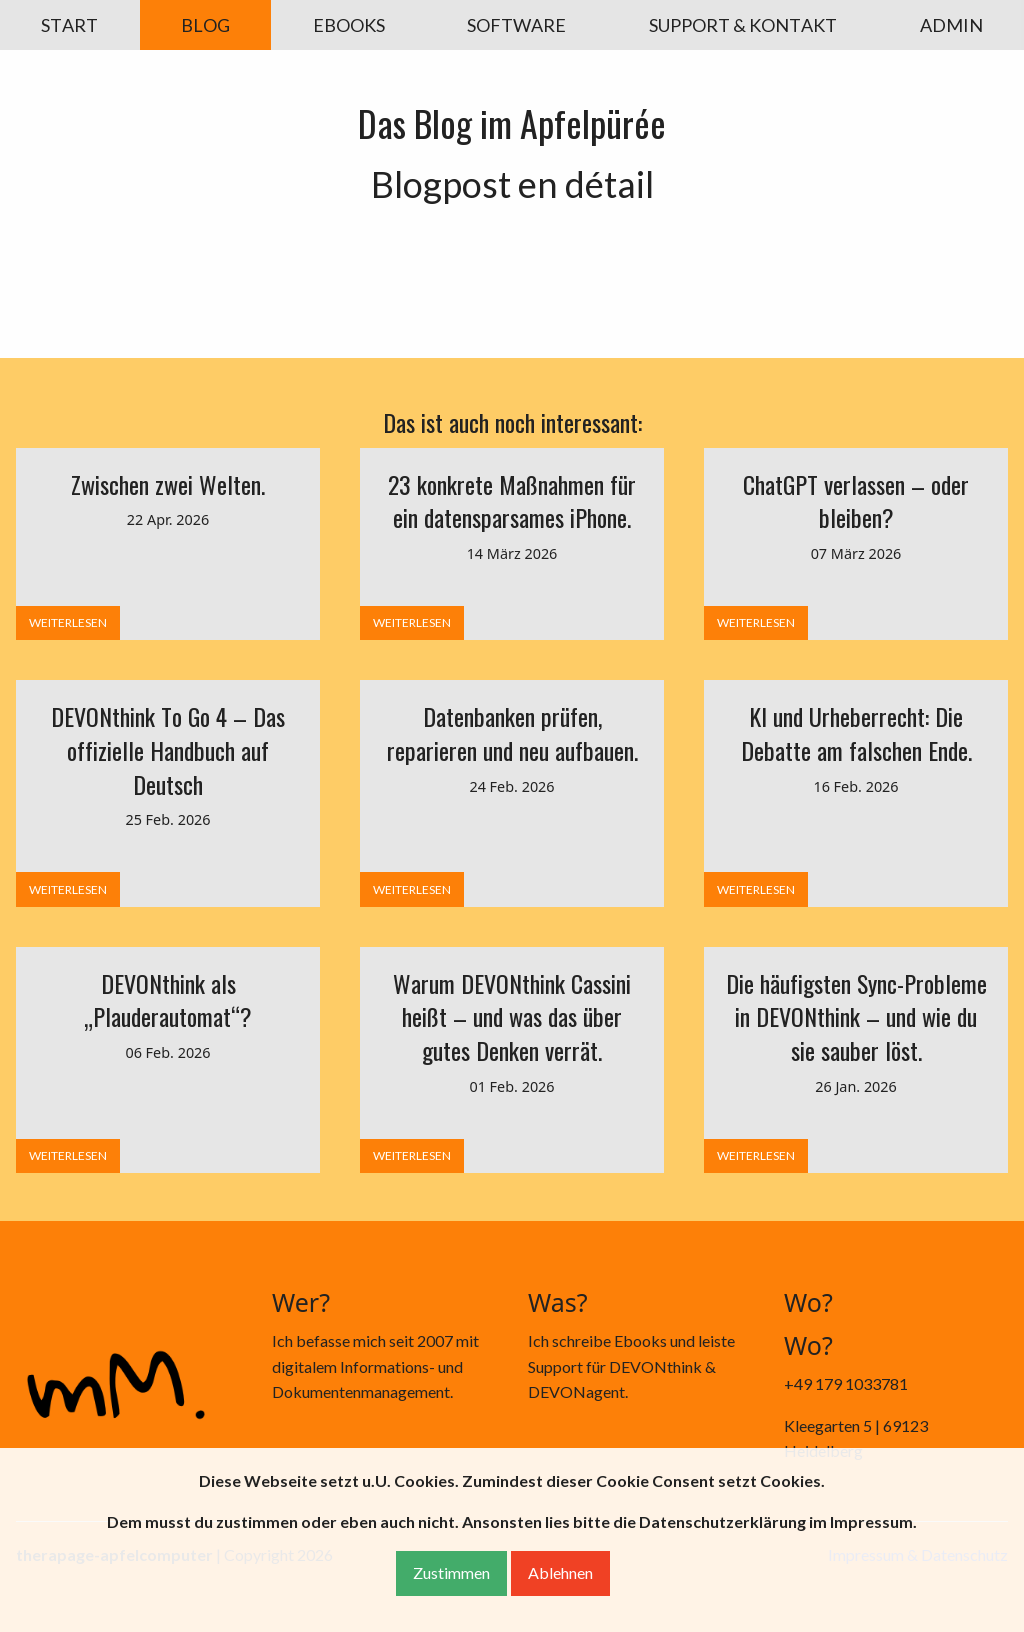  I want to click on SOFTWARE, so click(516, 25).